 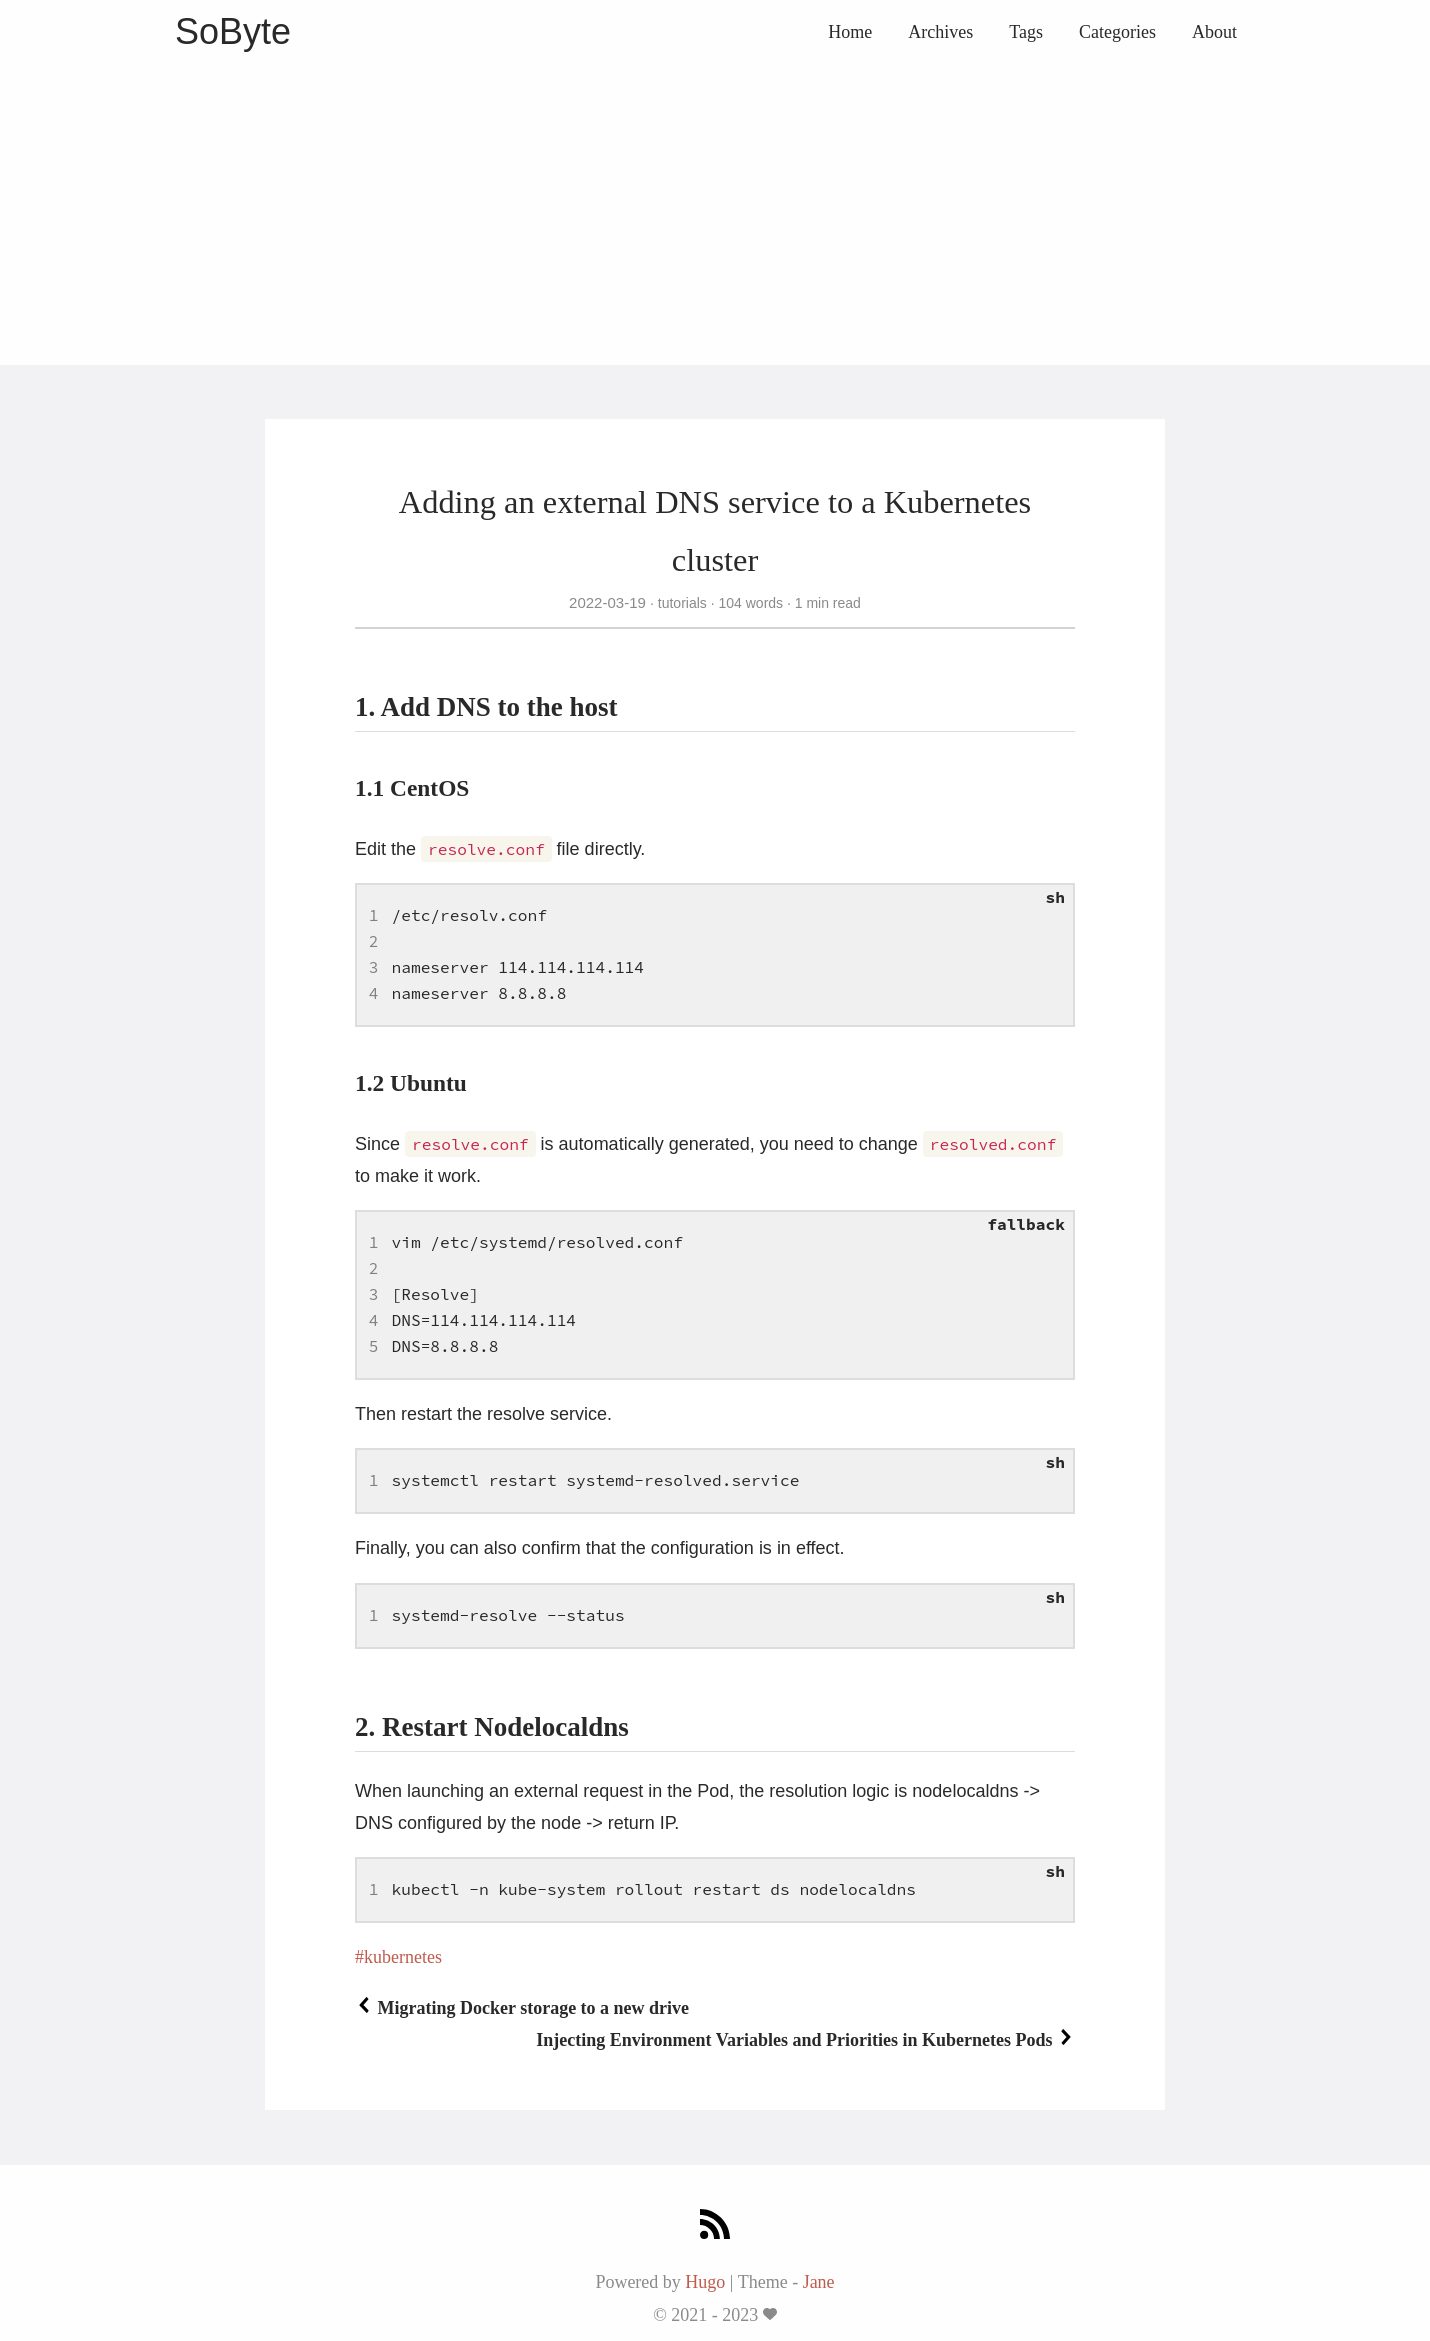 What do you see at coordinates (682, 603) in the screenshot?
I see `tutorials` at bounding box center [682, 603].